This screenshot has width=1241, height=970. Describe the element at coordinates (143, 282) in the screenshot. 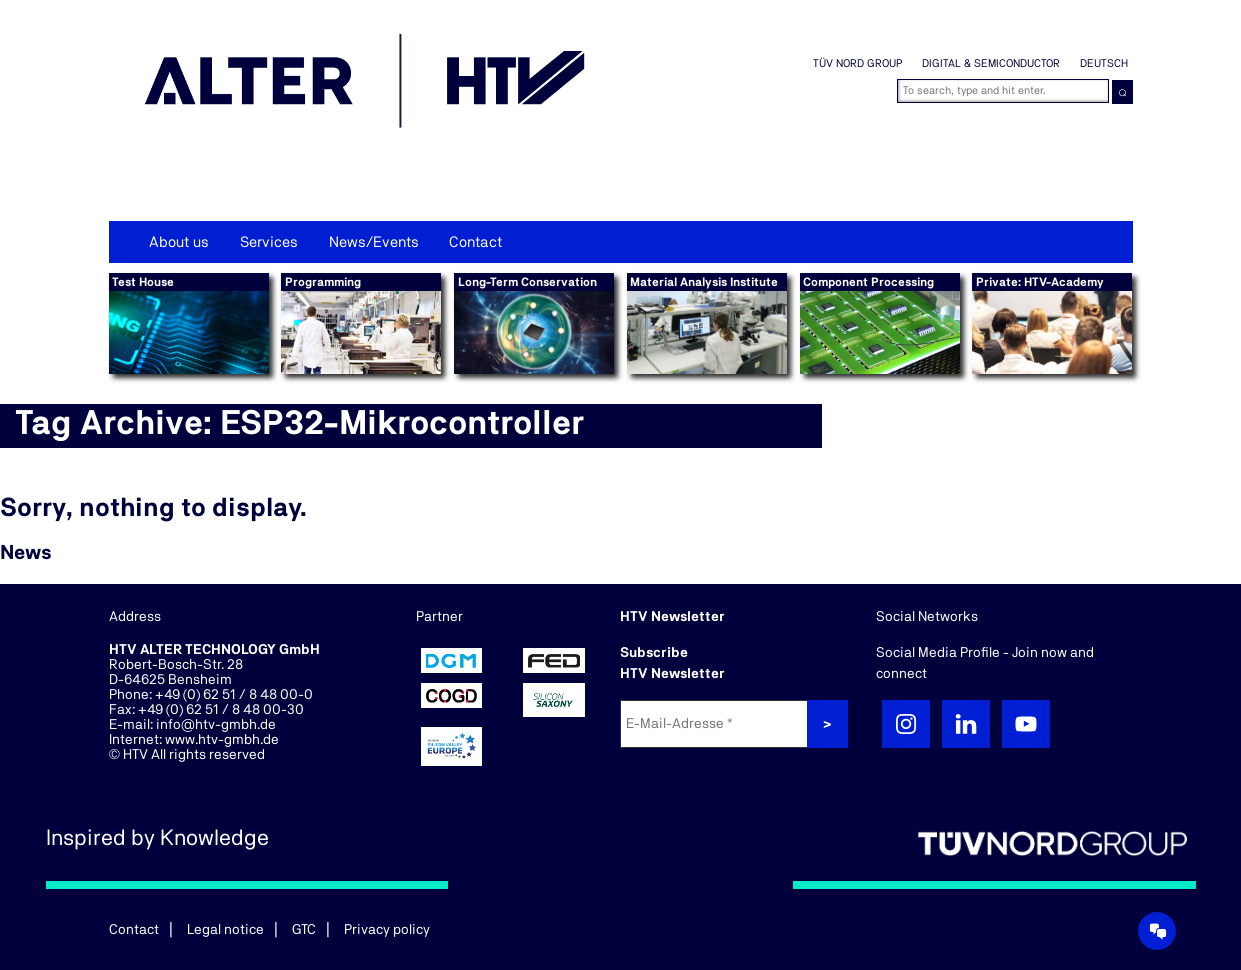

I see `Test House` at that location.